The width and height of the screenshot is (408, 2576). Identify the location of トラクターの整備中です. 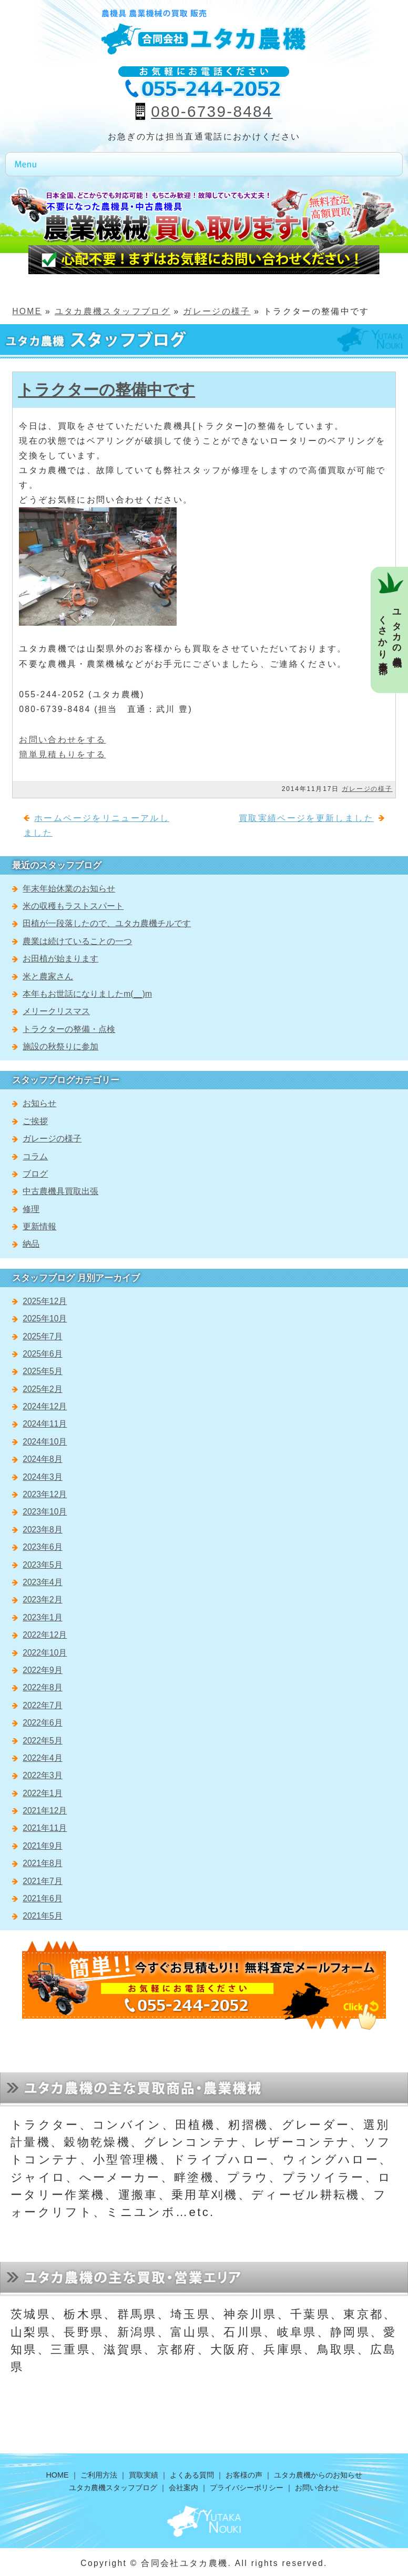
(106, 389).